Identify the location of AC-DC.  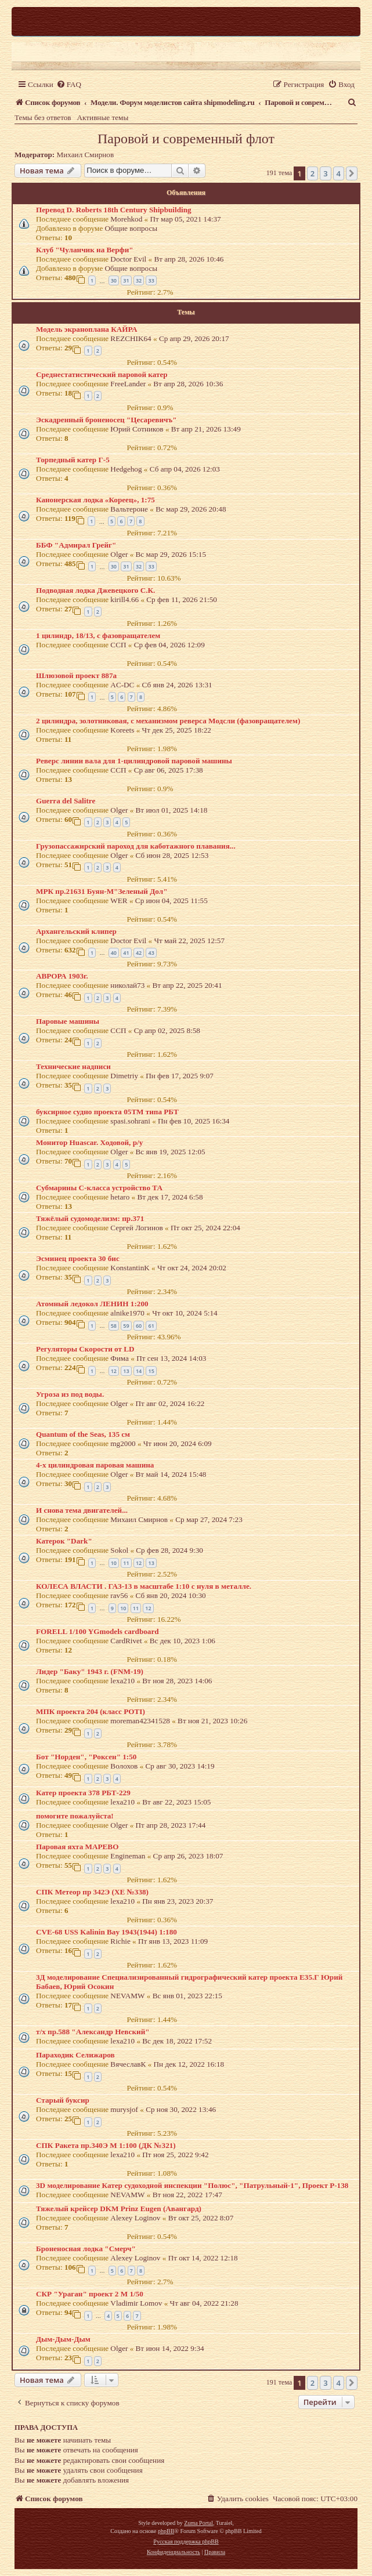
(122, 684).